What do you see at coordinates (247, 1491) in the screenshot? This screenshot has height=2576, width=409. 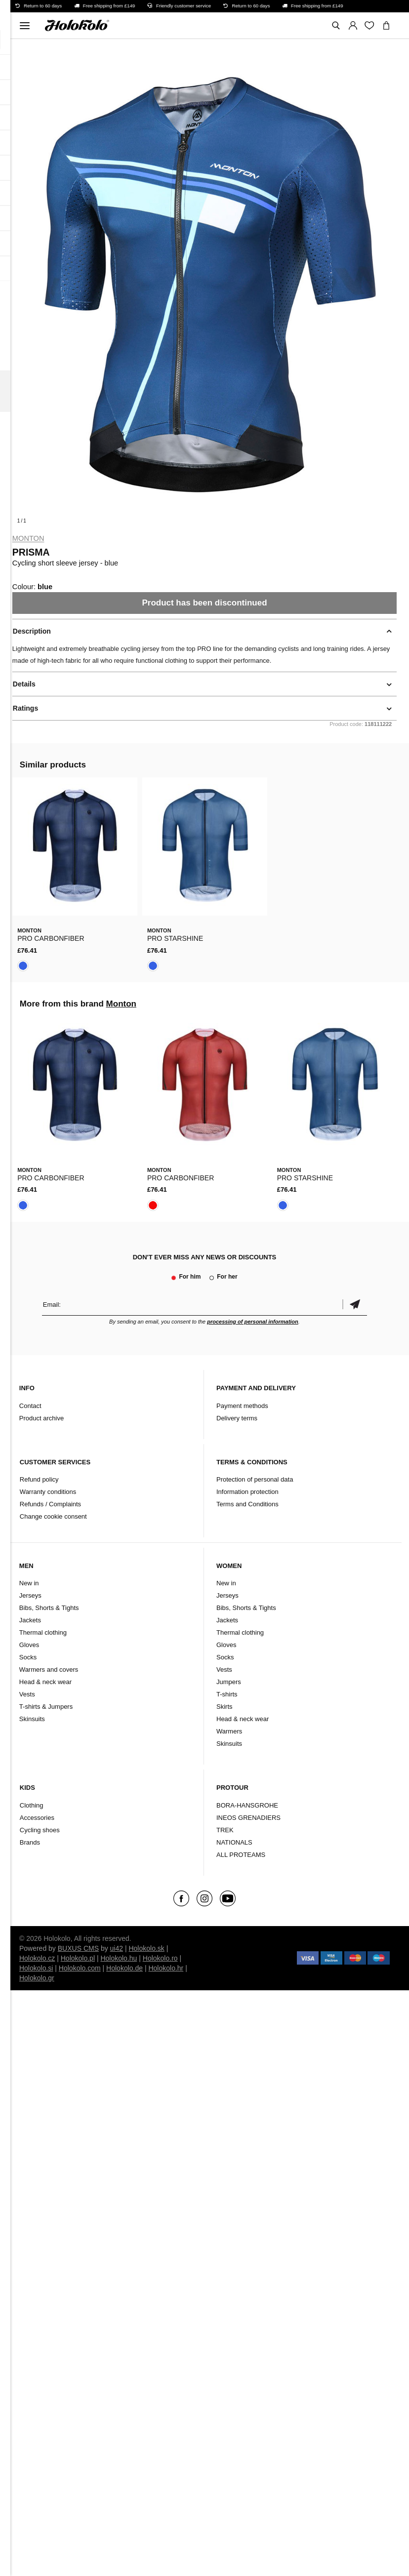 I see `Information protection` at bounding box center [247, 1491].